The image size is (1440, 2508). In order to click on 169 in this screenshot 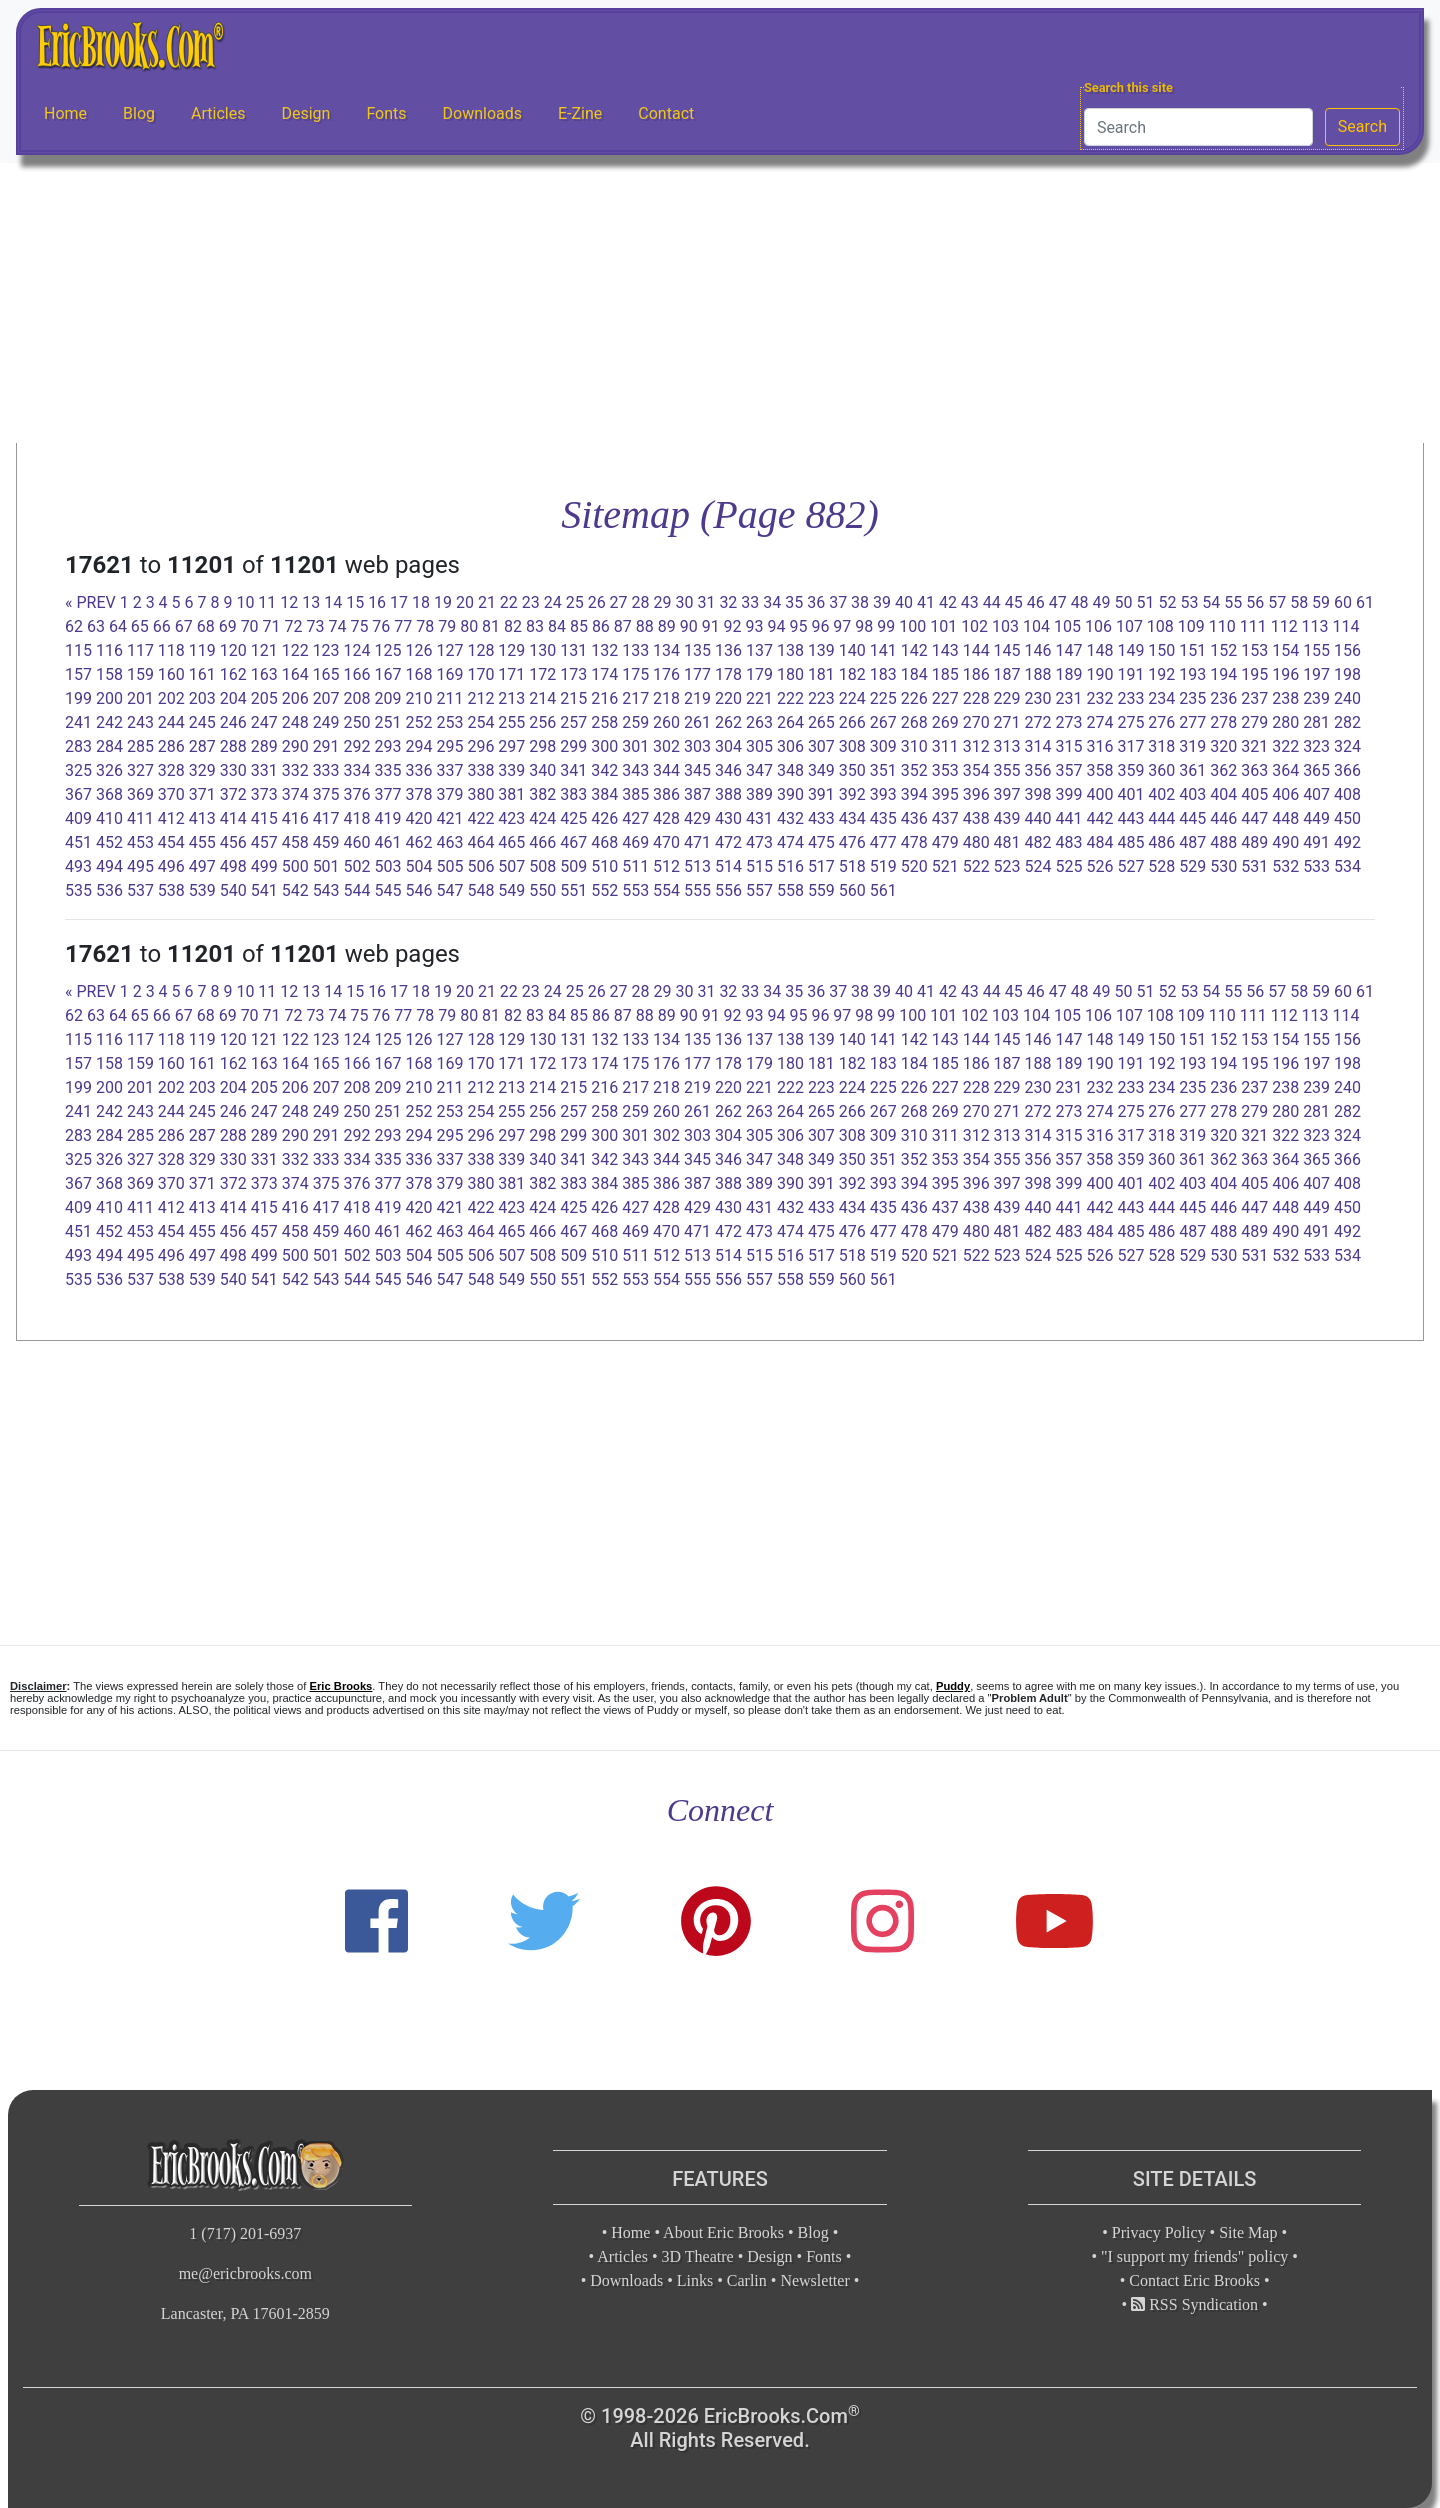, I will do `click(449, 674)`.